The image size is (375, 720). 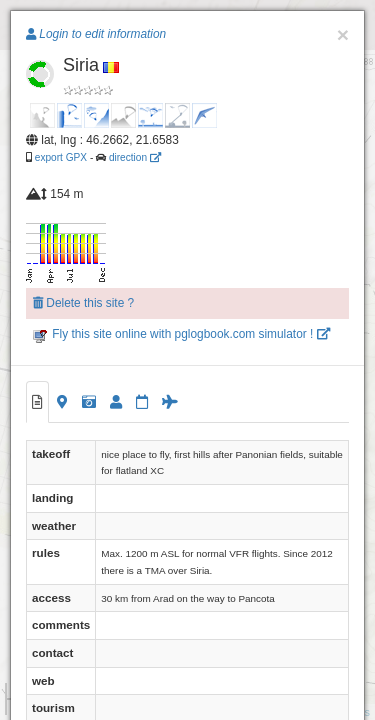 I want to click on Login to edit information, so click(x=96, y=34).